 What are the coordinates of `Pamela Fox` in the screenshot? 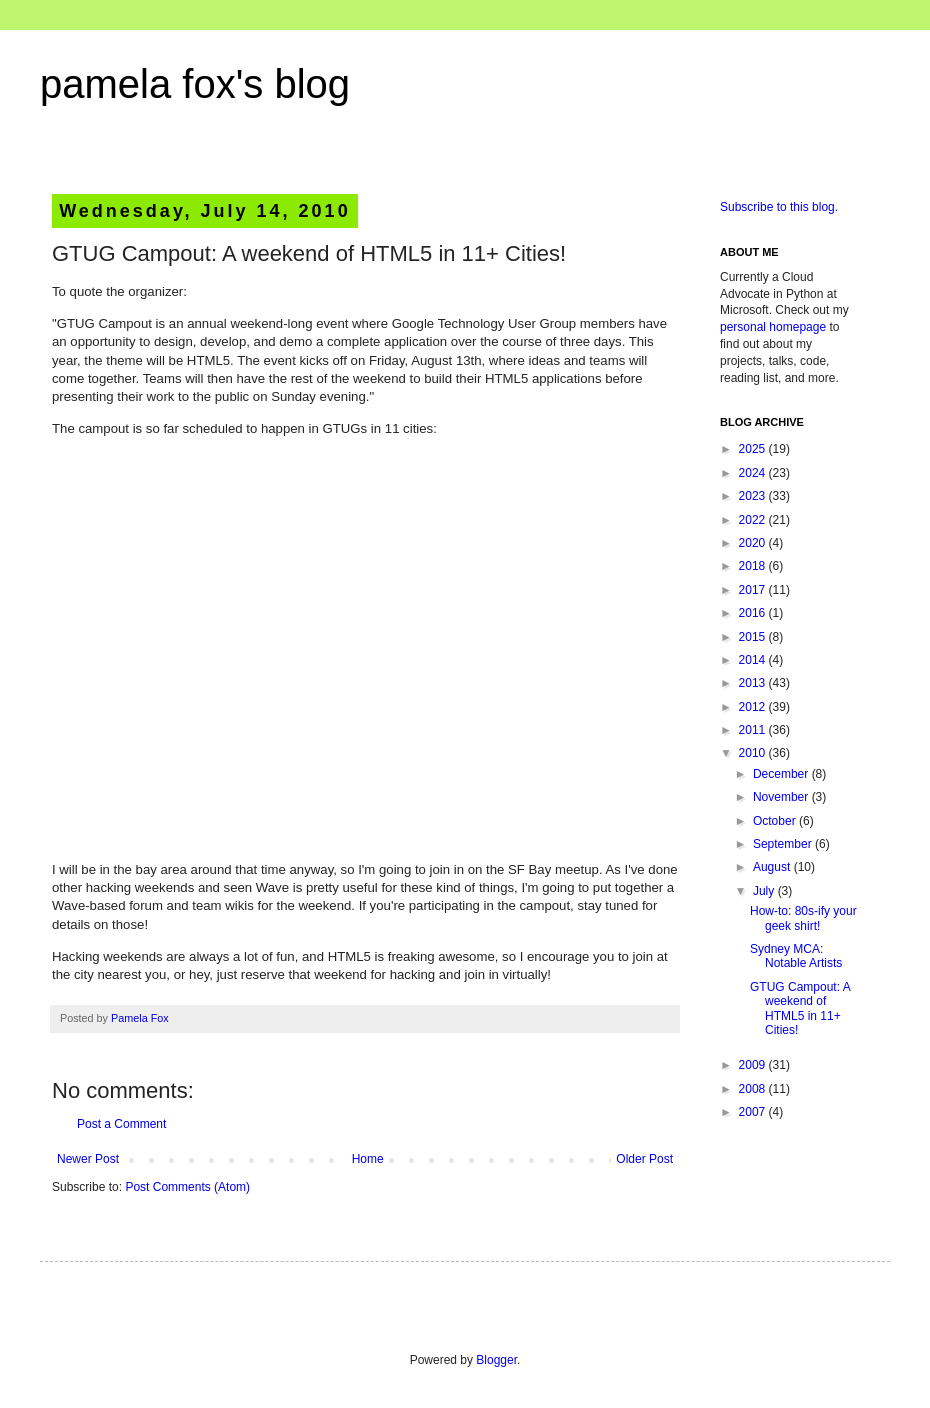 It's located at (140, 1018).